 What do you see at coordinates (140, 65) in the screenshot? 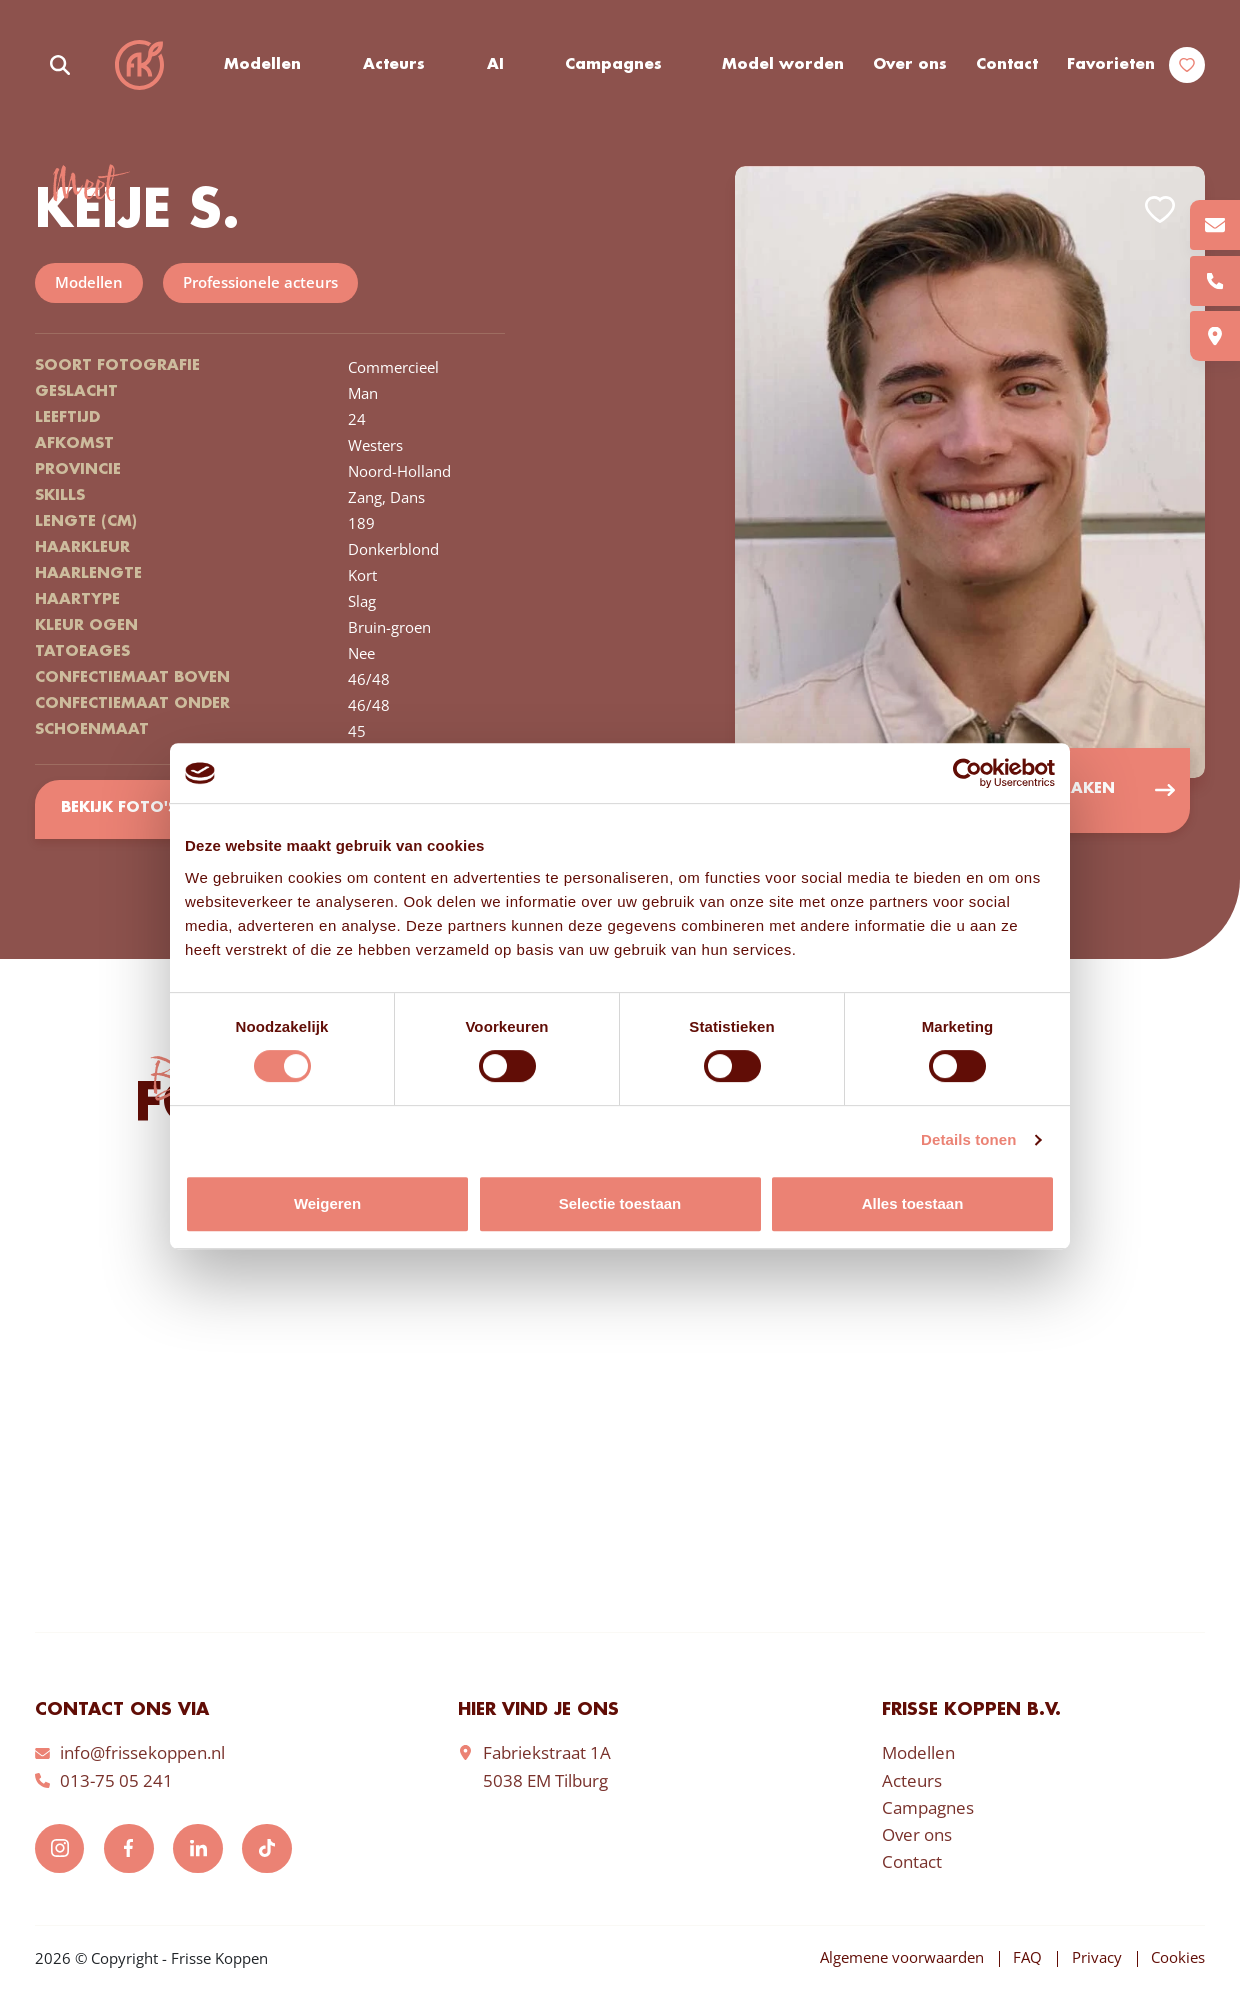
I see `Frisse Koppen` at bounding box center [140, 65].